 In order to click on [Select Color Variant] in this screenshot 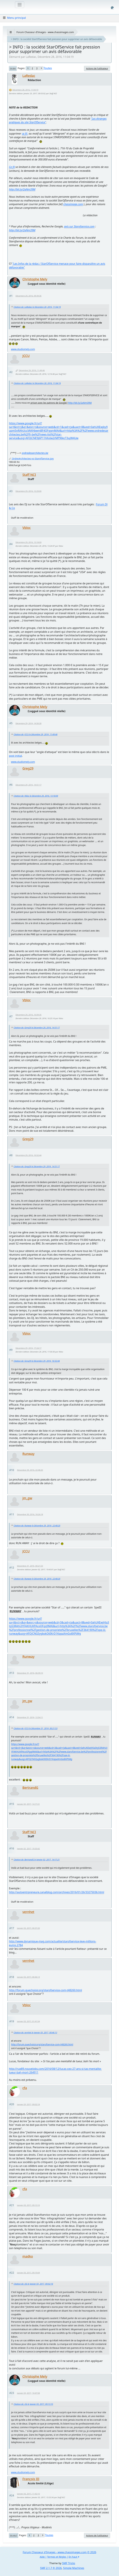, I will do `click(112, 7)`.